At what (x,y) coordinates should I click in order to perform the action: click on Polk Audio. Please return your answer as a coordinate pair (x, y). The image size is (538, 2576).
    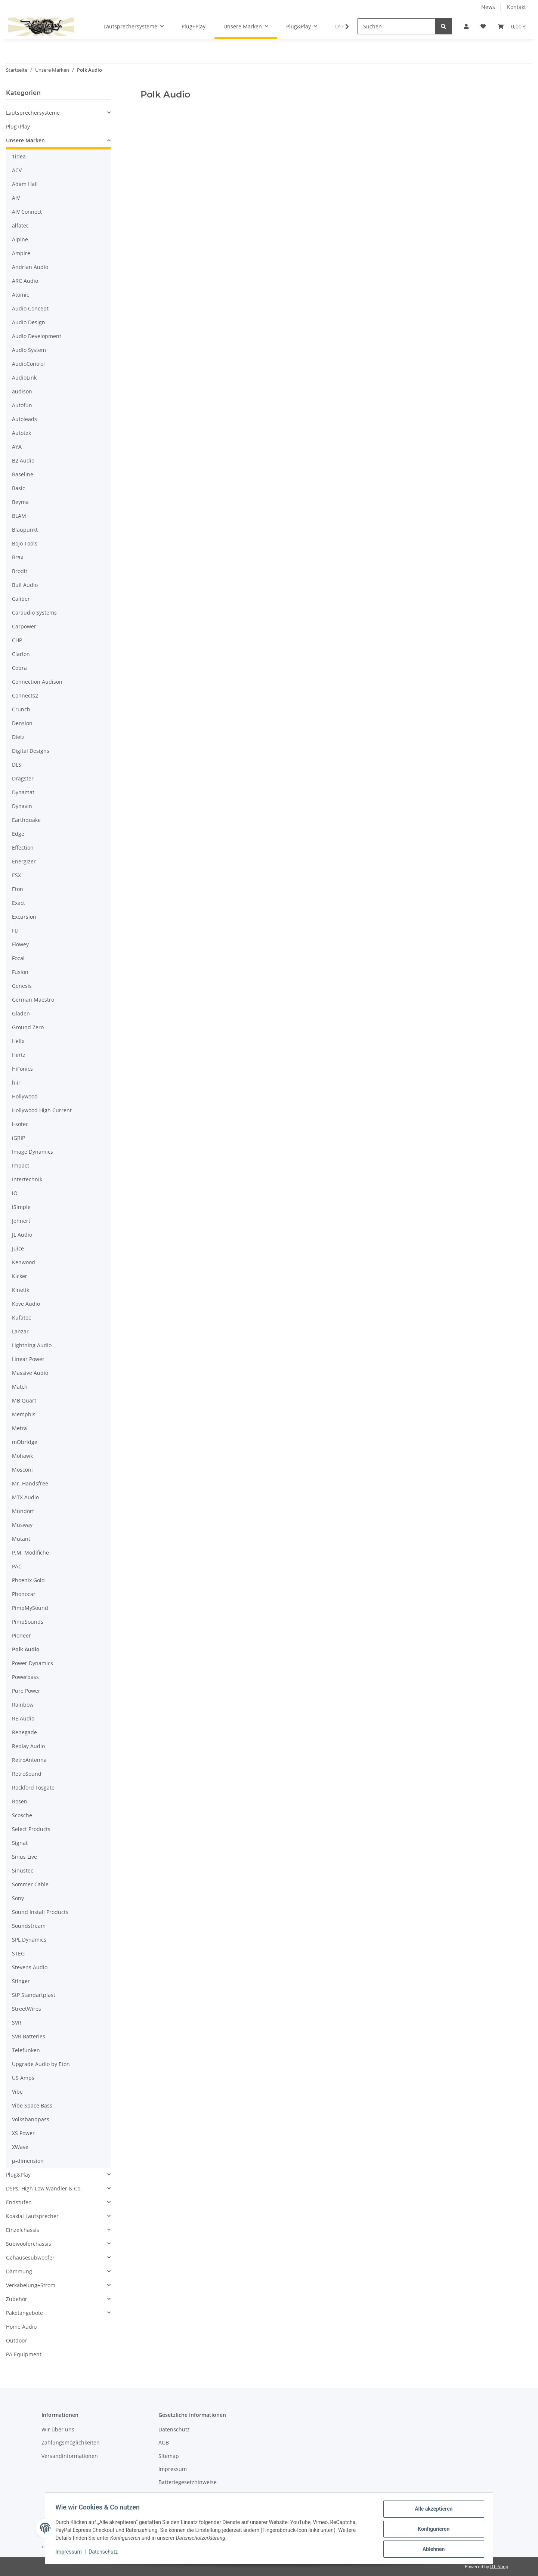
    Looking at the image, I should click on (26, 1649).